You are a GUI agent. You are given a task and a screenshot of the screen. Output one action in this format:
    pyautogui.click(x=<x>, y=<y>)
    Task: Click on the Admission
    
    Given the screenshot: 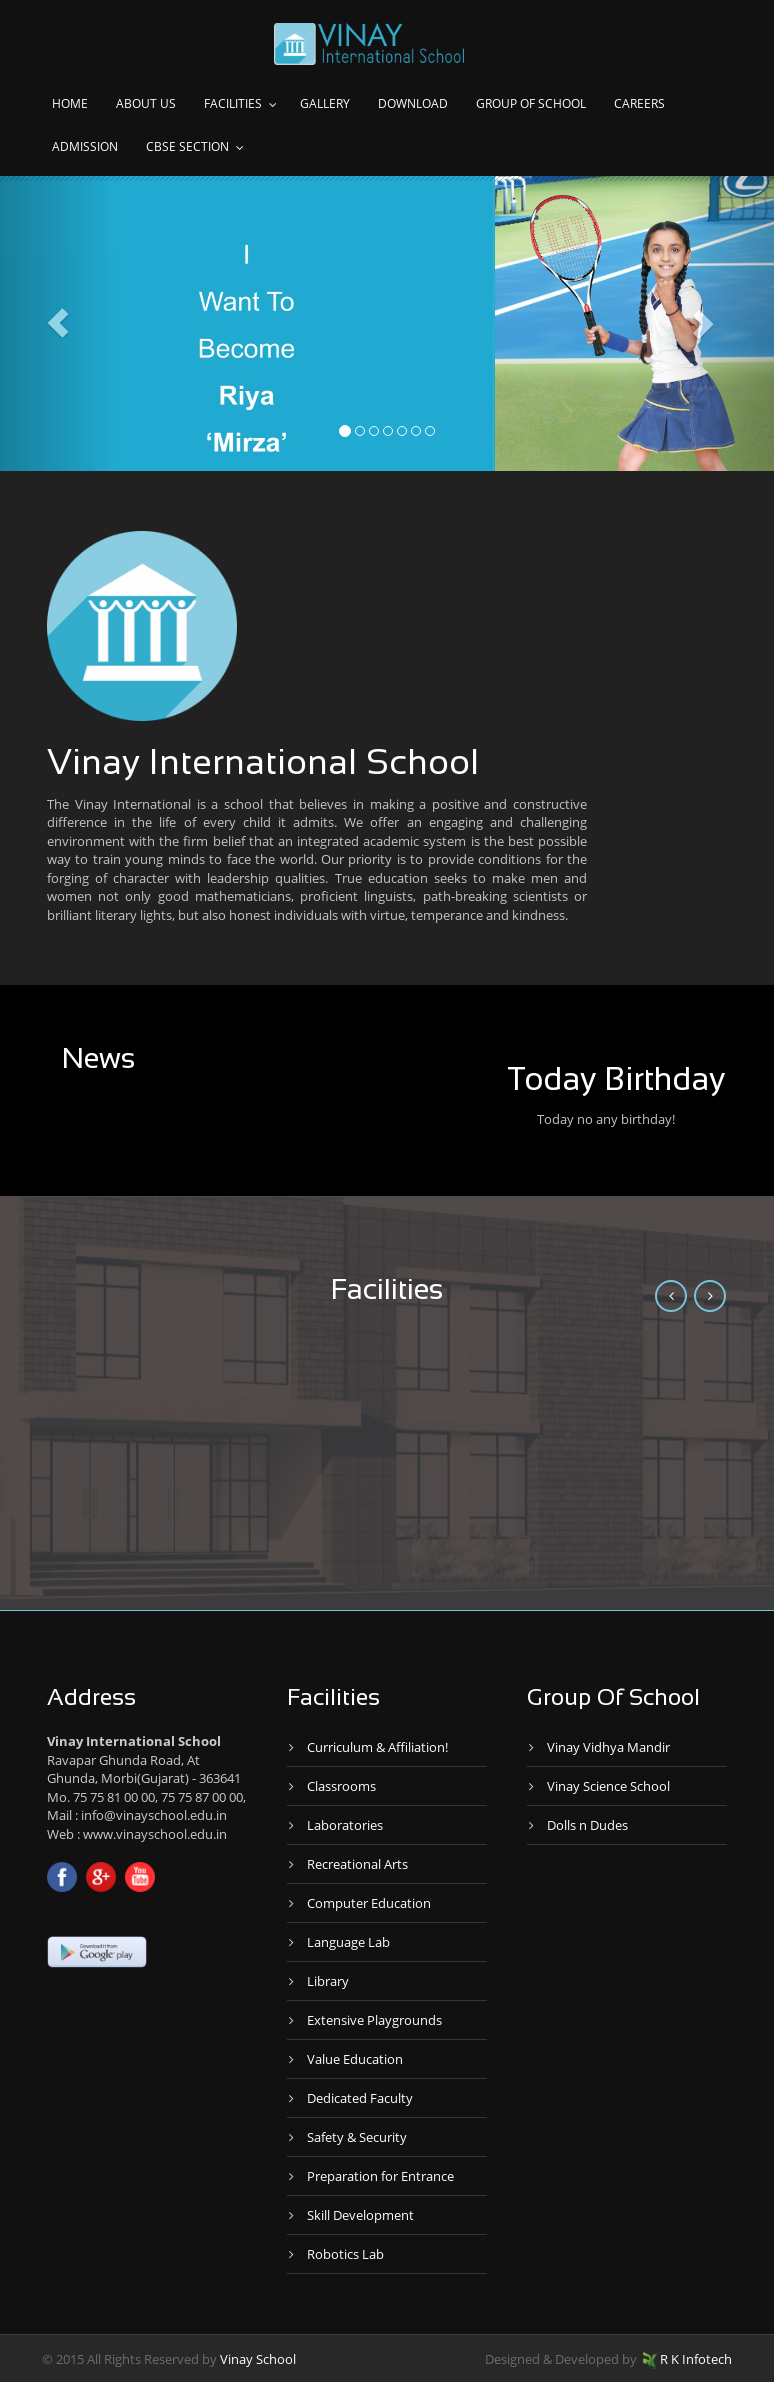 What is the action you would take?
    pyautogui.click(x=85, y=146)
    